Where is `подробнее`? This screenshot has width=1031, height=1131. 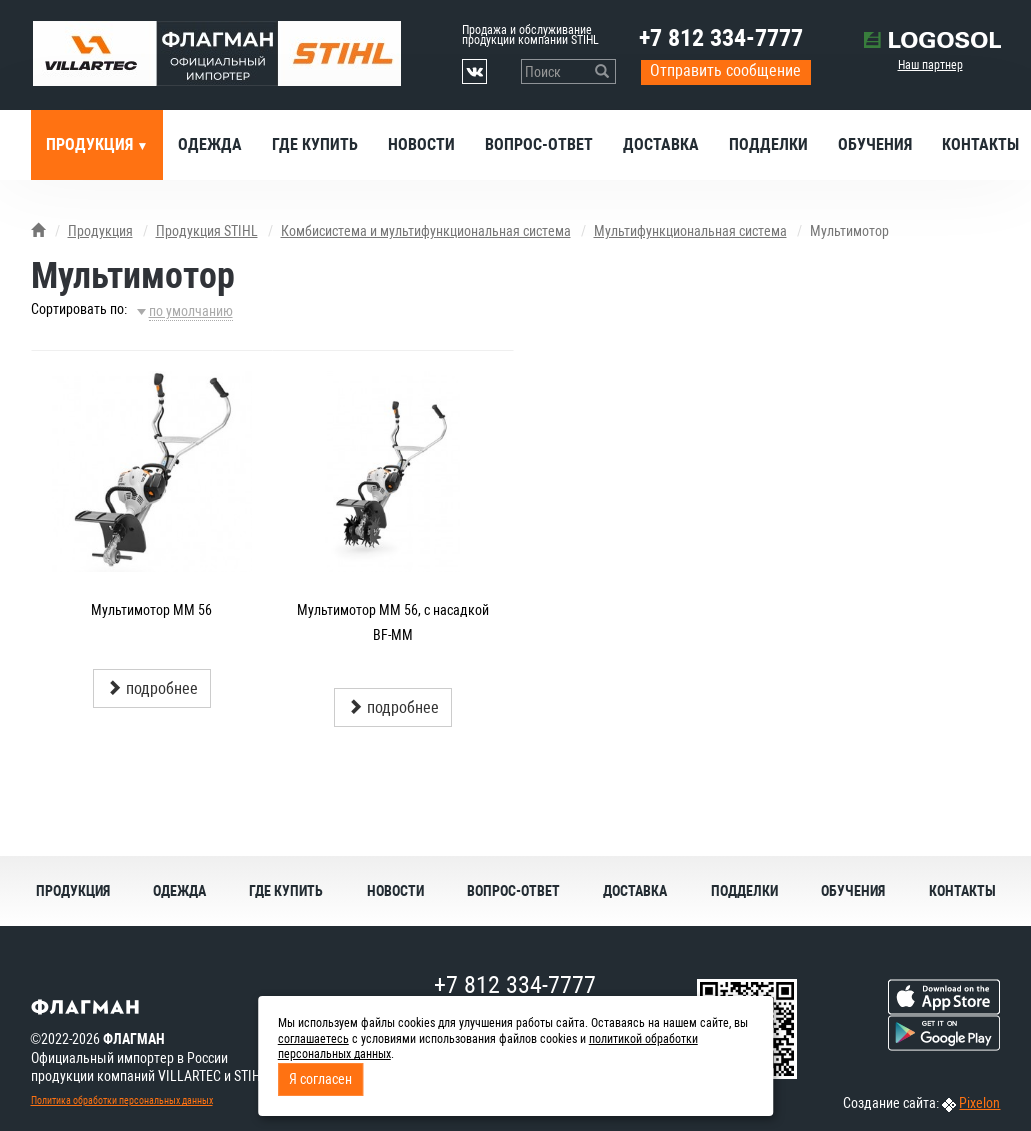
подробнее is located at coordinates (152, 688).